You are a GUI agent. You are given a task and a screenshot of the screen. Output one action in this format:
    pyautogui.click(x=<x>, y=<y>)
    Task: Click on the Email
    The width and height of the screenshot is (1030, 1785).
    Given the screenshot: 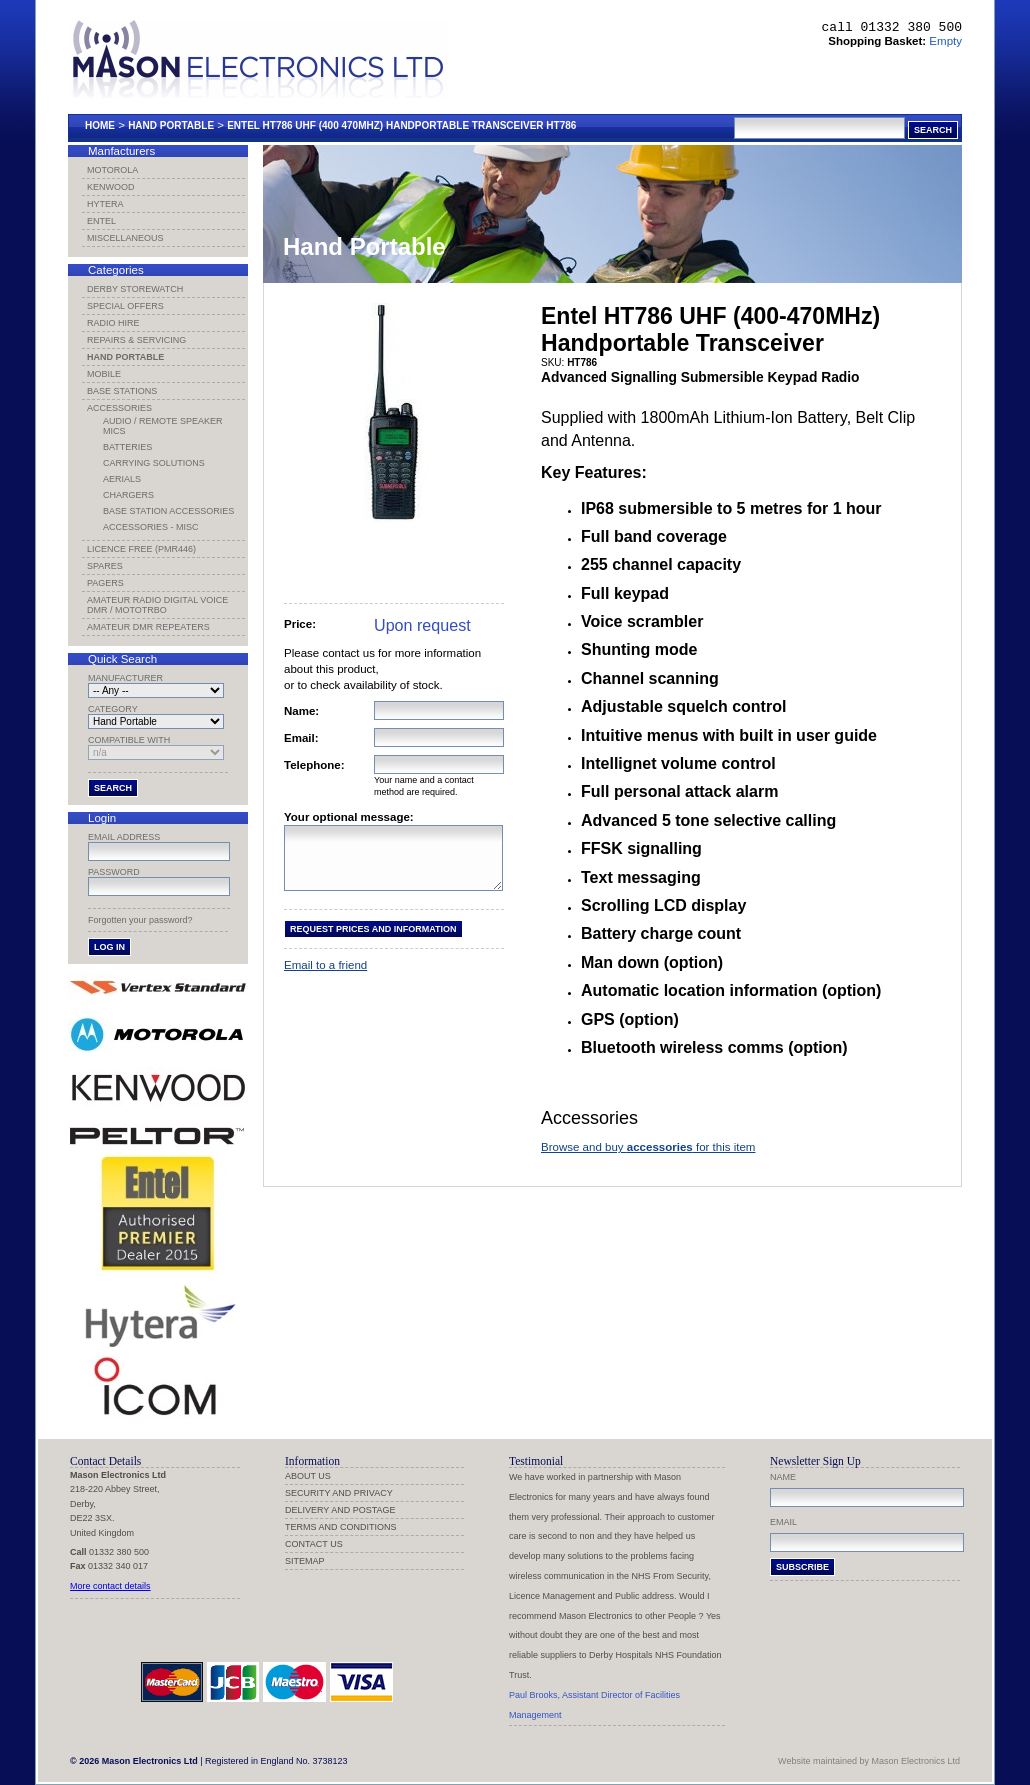 What is the action you would take?
    pyautogui.click(x=783, y=1522)
    